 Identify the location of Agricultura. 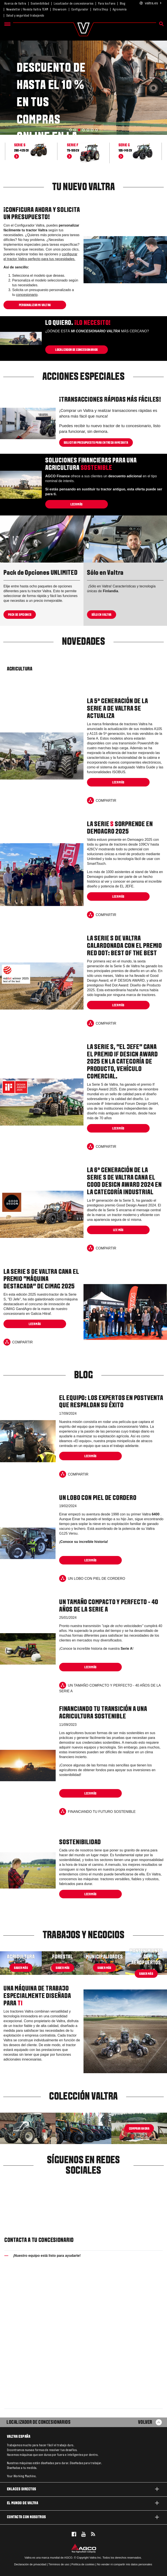
(19, 669).